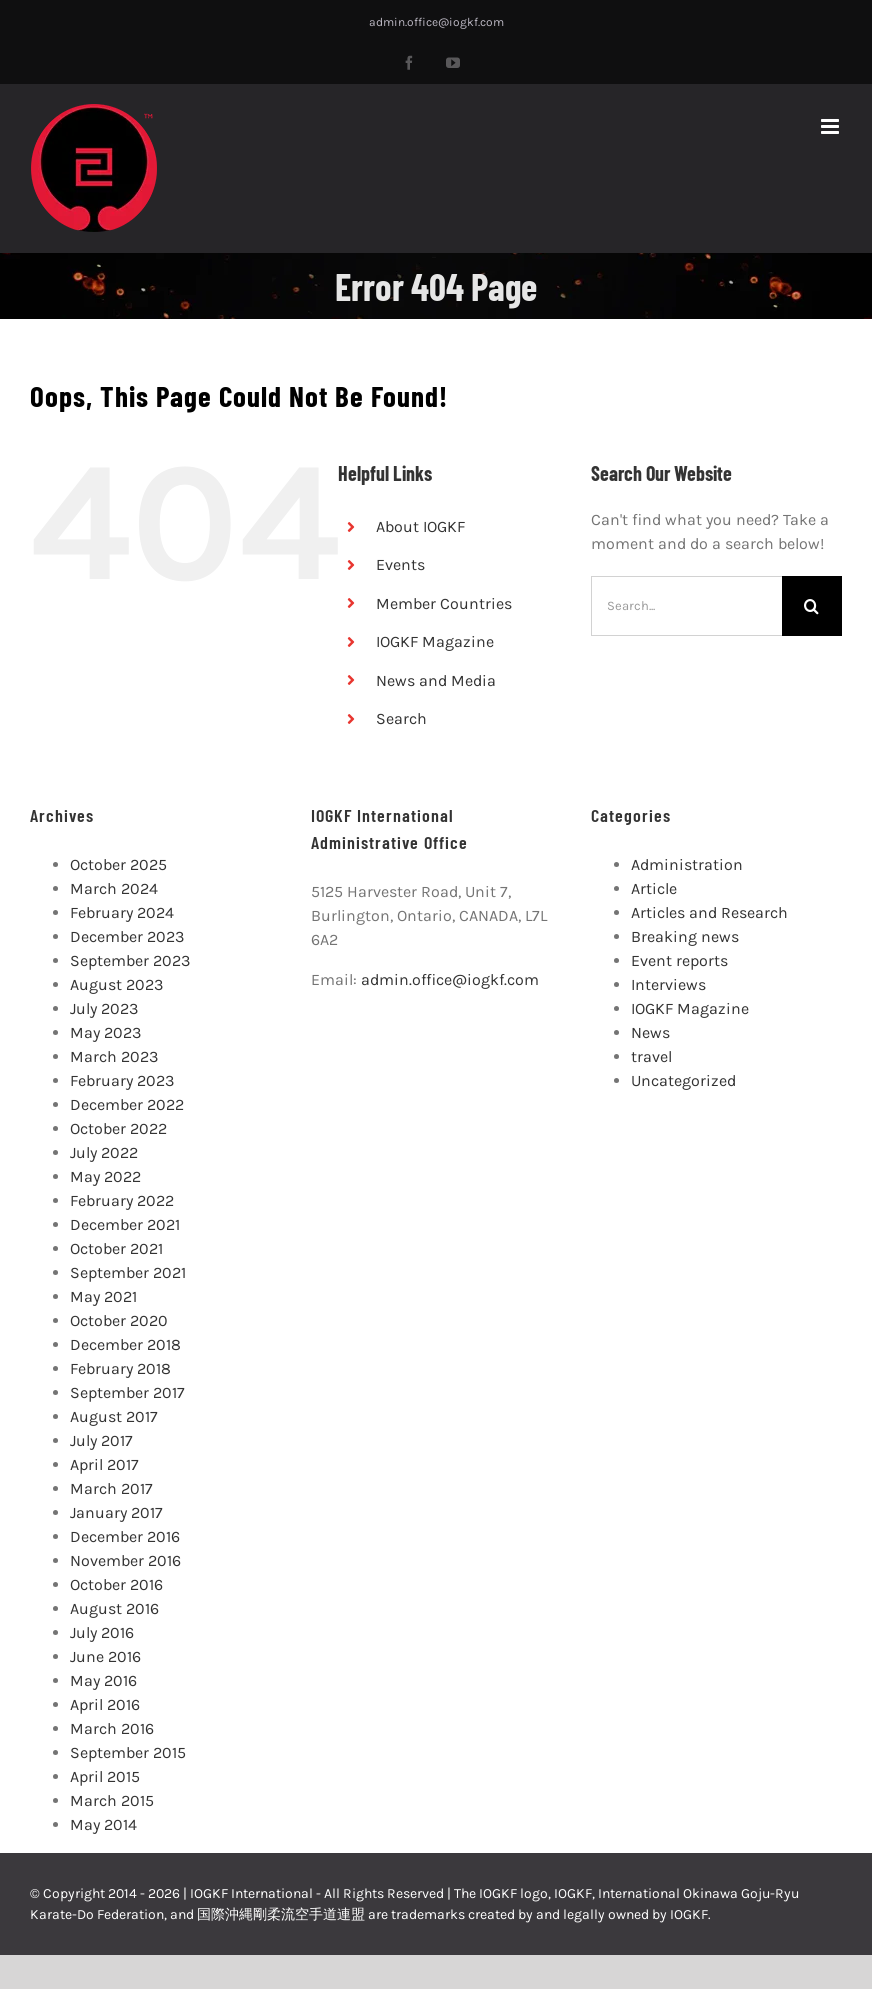  Describe the element at coordinates (683, 1080) in the screenshot. I see `Uncategorized` at that location.